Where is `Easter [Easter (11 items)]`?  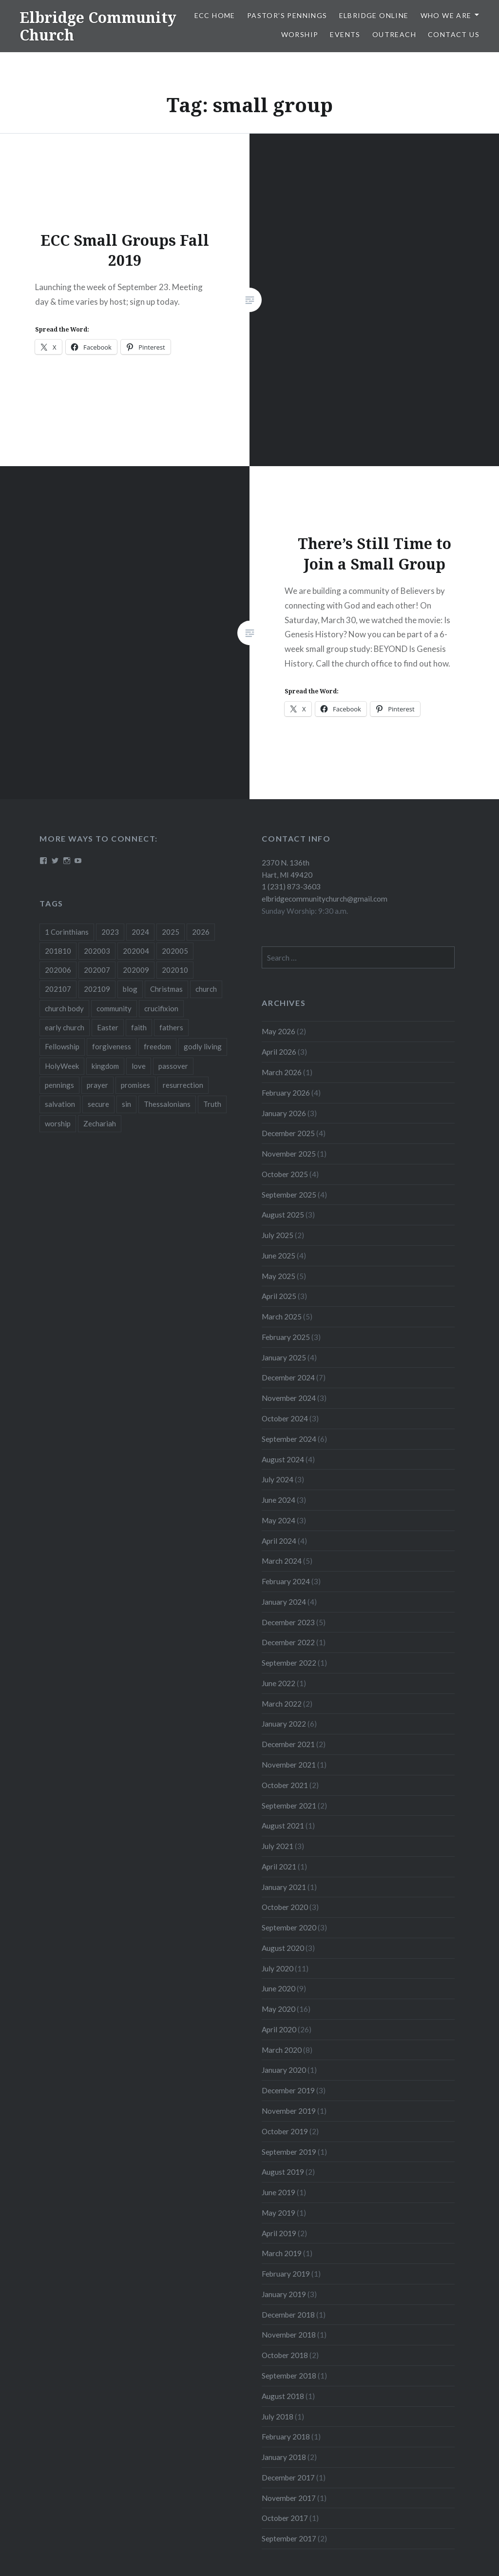
Easter [Easter (11 items)] is located at coordinates (107, 1027).